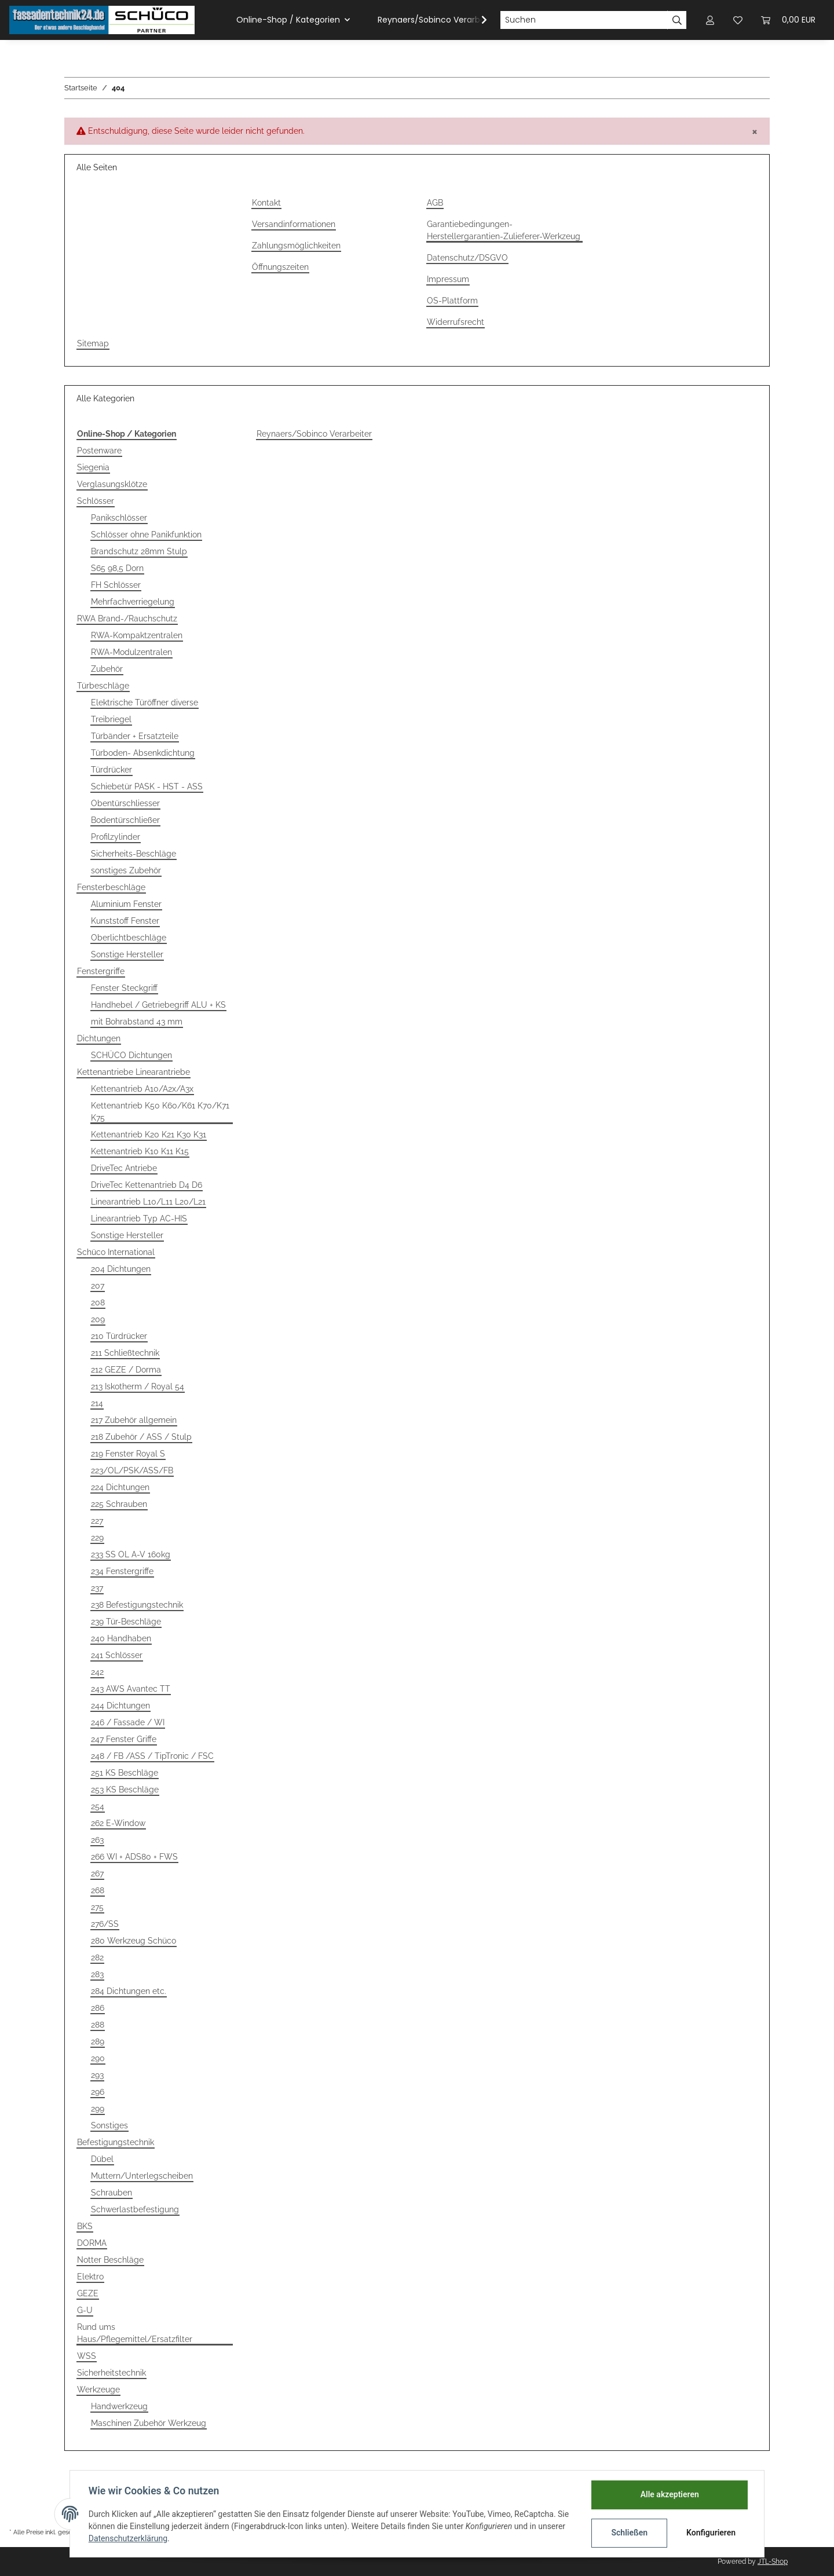 This screenshot has height=2576, width=834. What do you see at coordinates (142, 2175) in the screenshot?
I see `Muttern/Unterlegscheiben` at bounding box center [142, 2175].